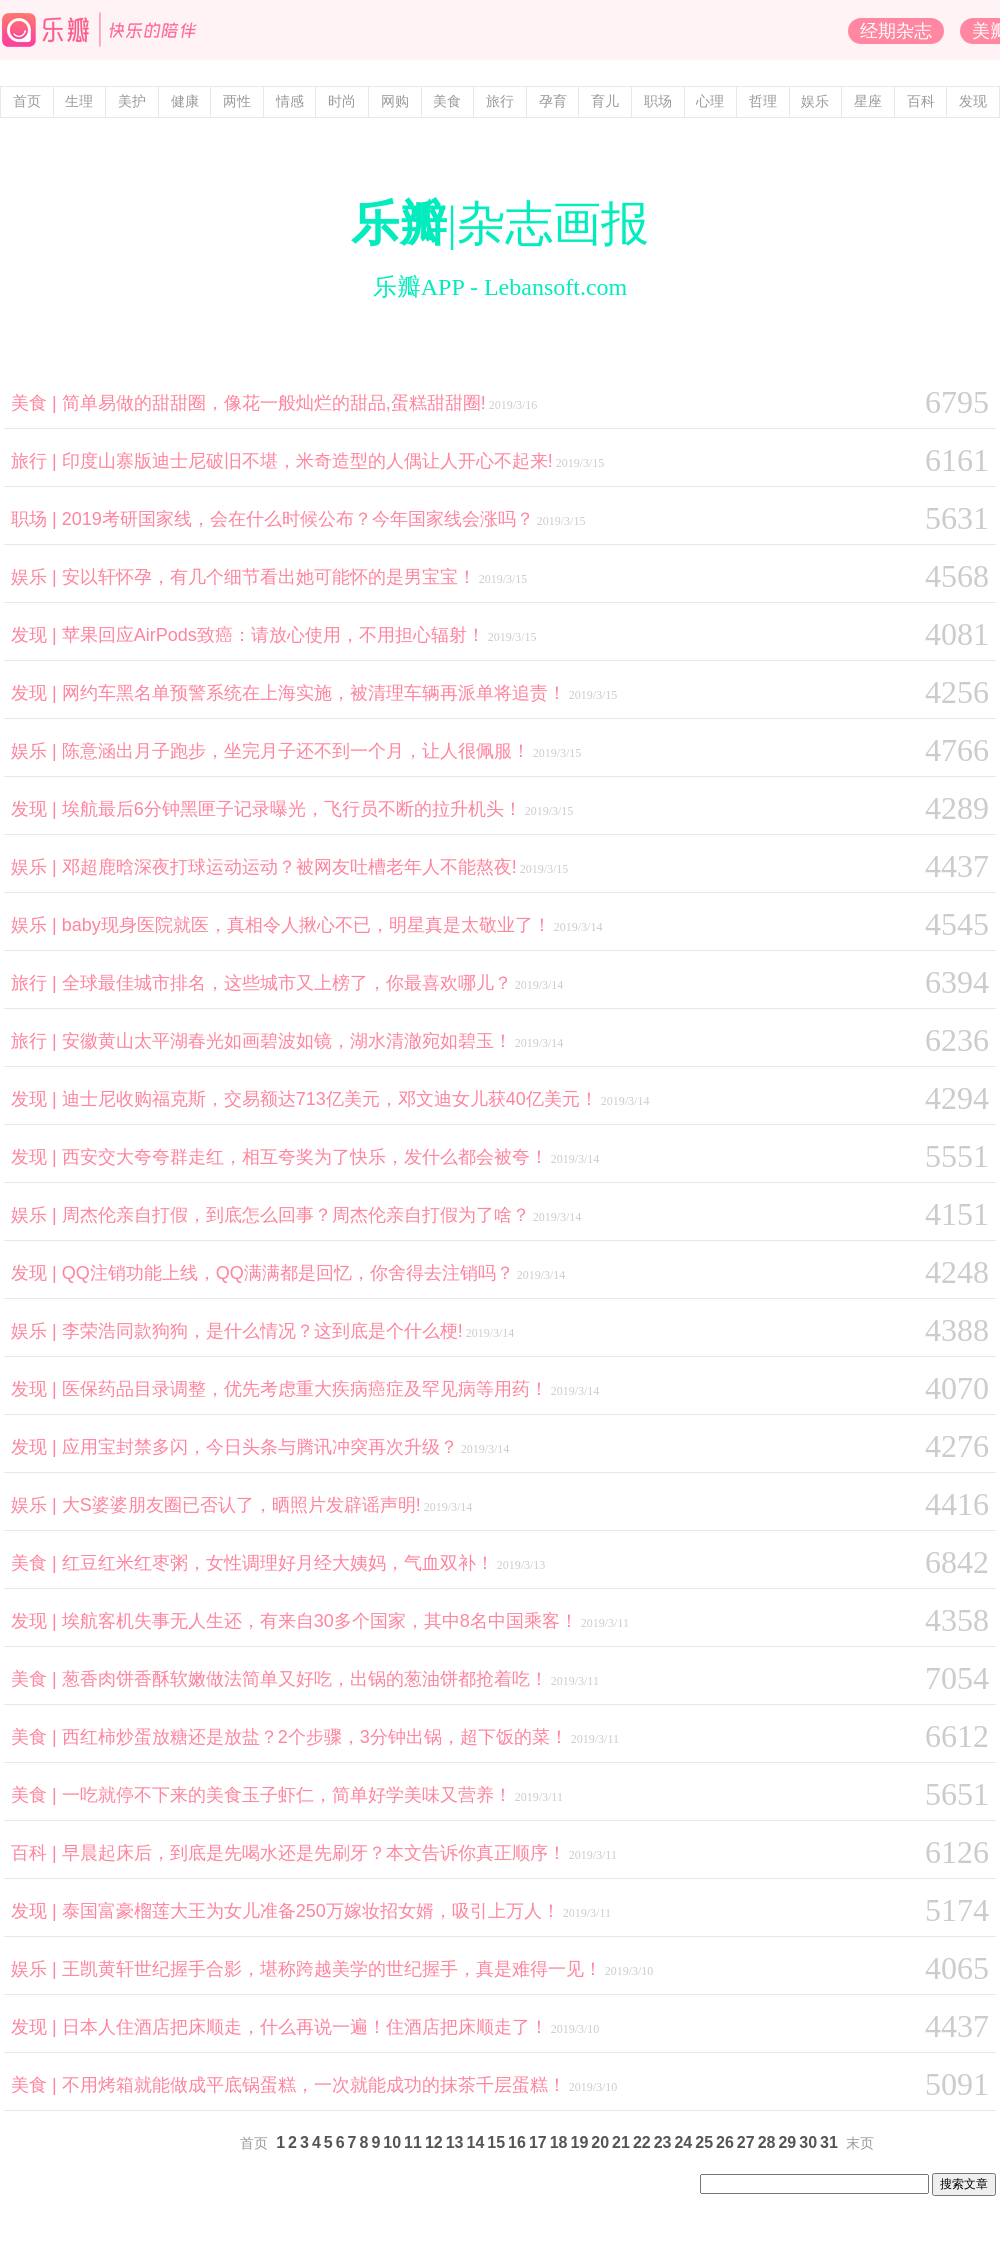 This screenshot has width=1000, height=2268. Describe the element at coordinates (290, 101) in the screenshot. I see `情感` at that location.